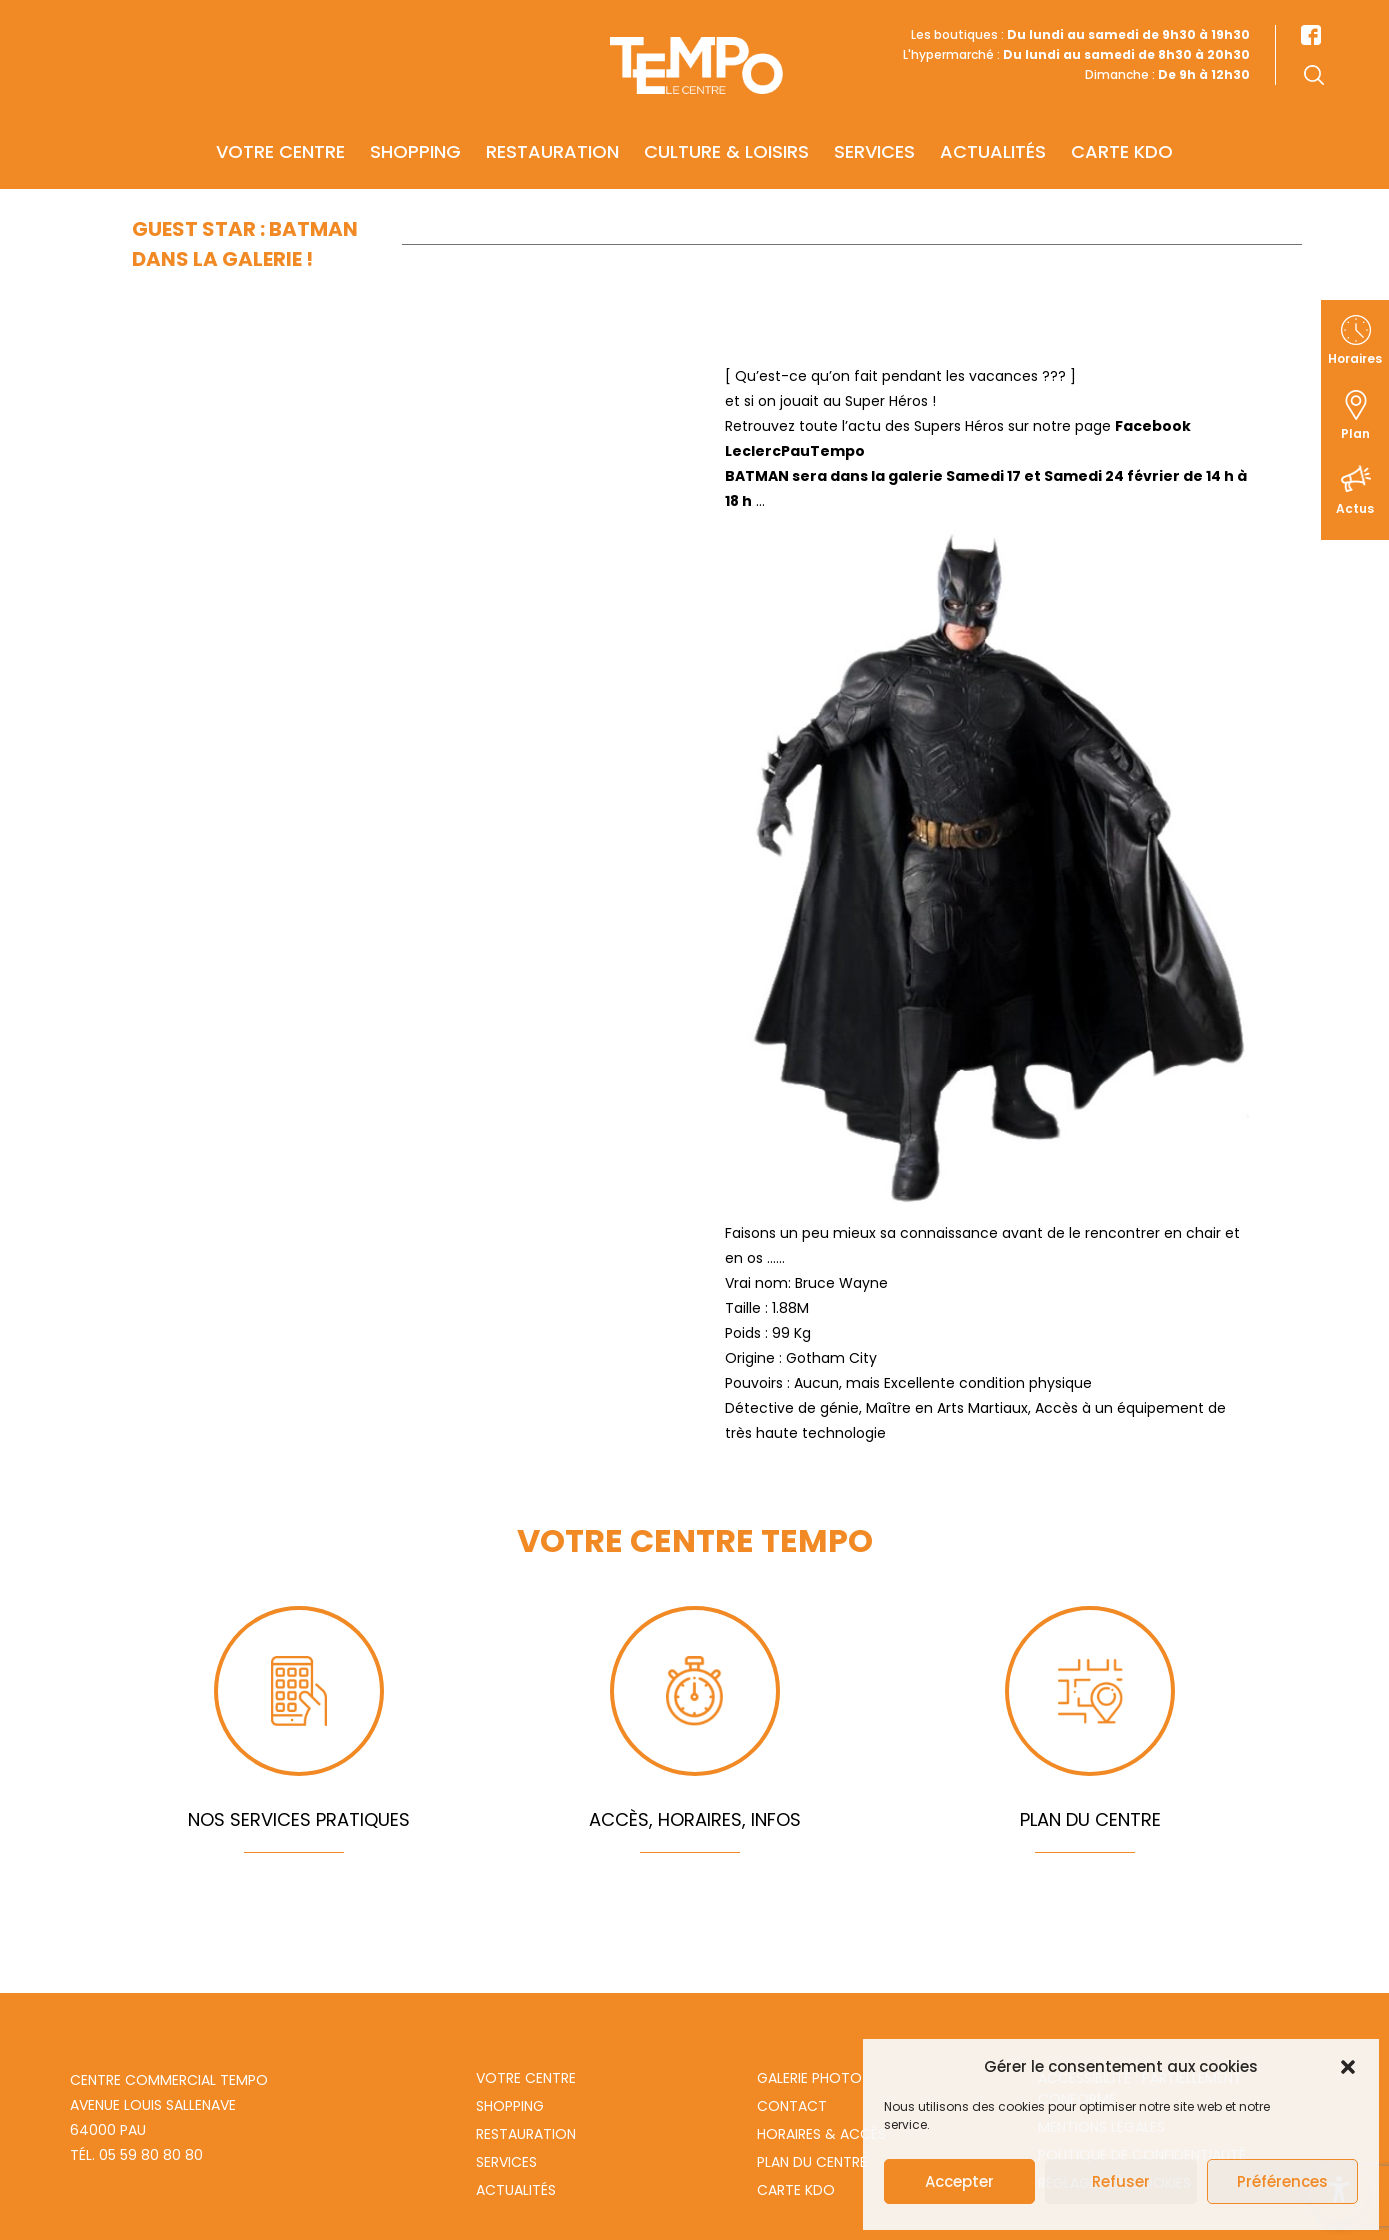 The height and width of the screenshot is (2240, 1389). What do you see at coordinates (812, 2162) in the screenshot?
I see `Plan du centre` at bounding box center [812, 2162].